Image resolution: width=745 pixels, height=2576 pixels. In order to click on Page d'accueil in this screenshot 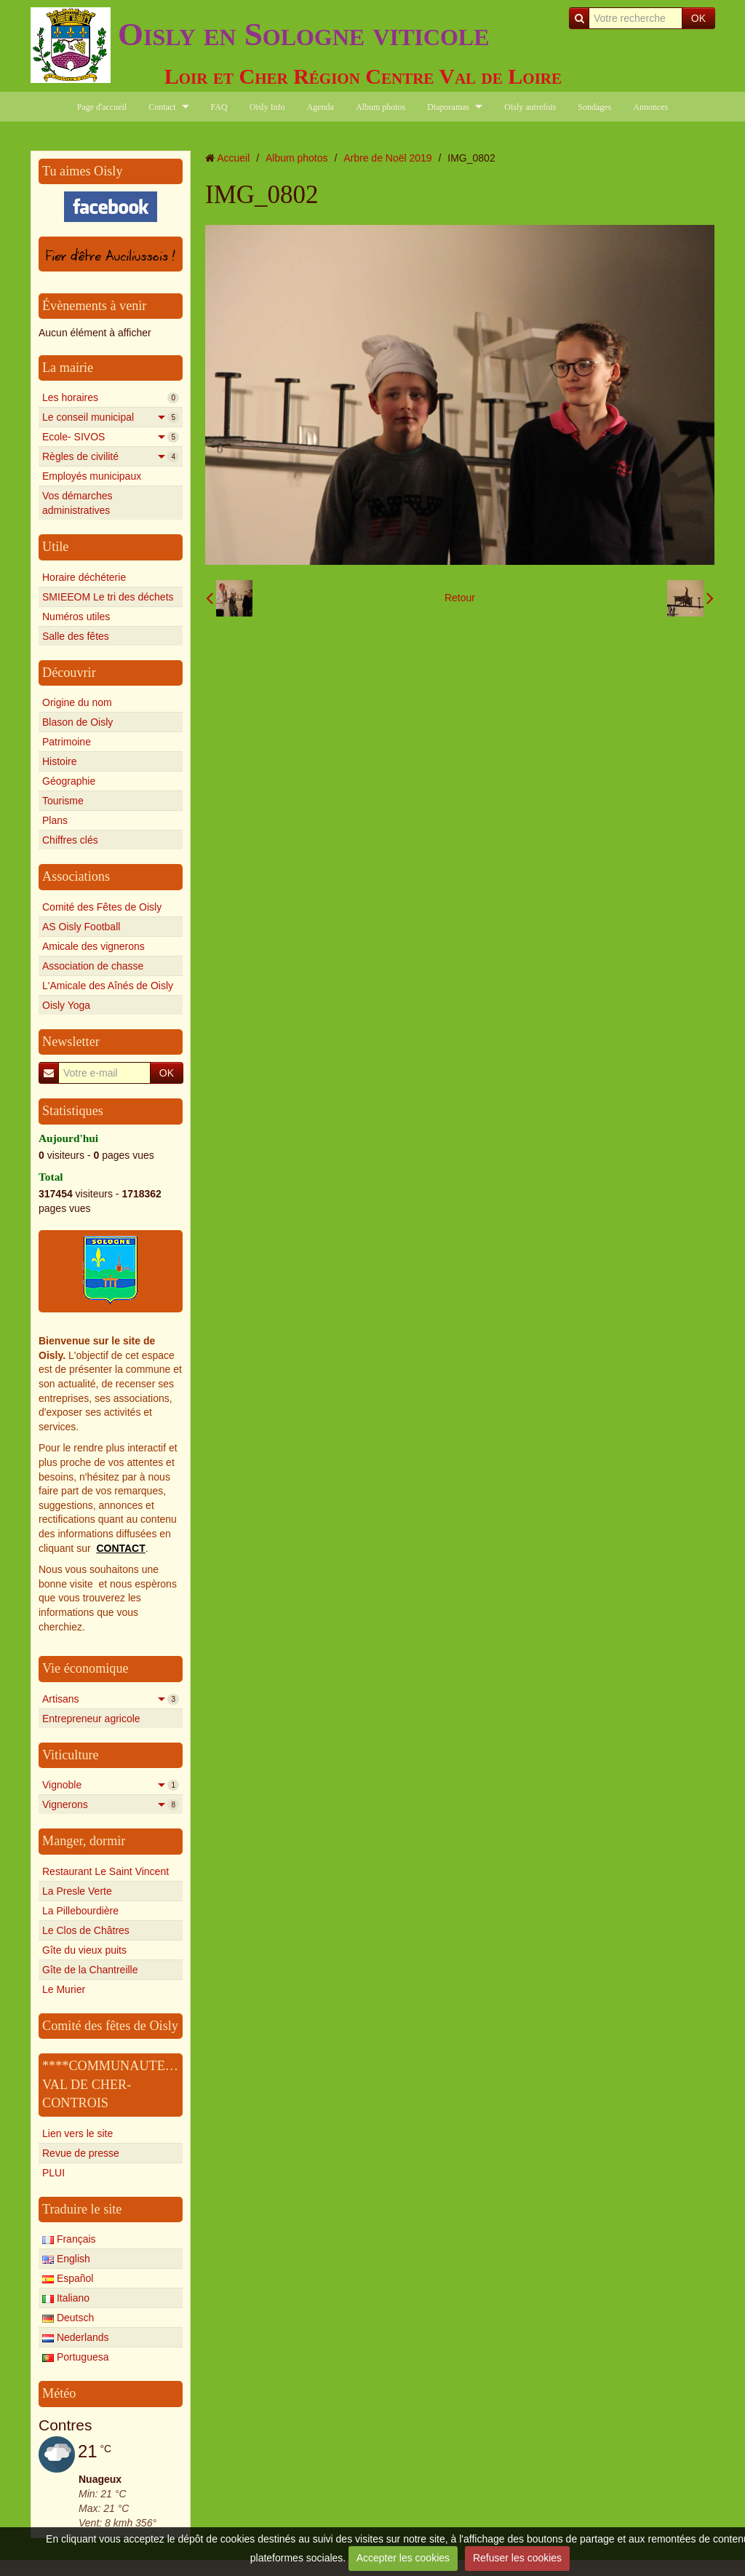, I will do `click(102, 107)`.